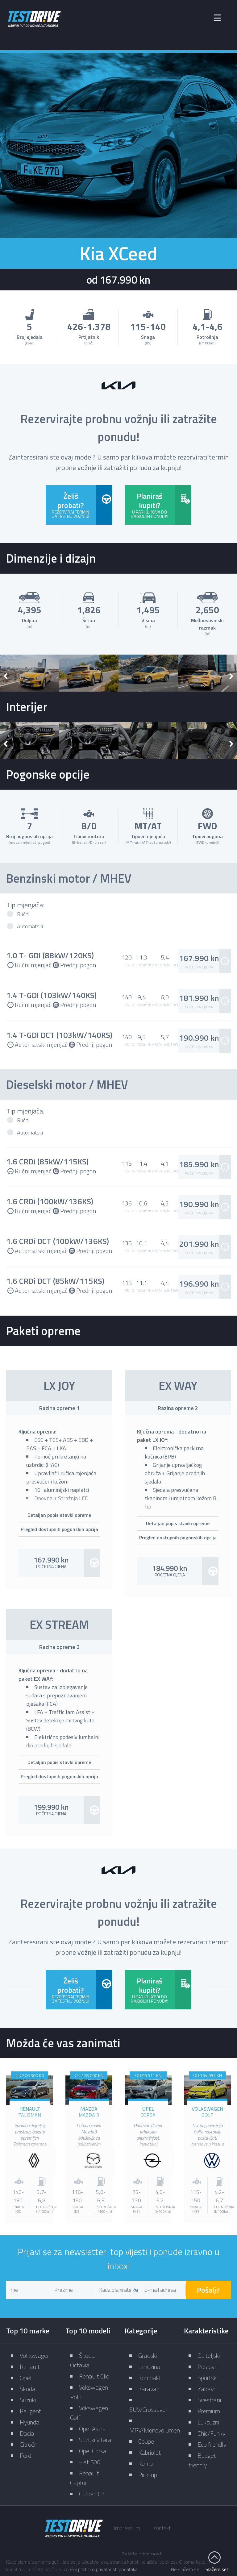 The width and height of the screenshot is (237, 2576). I want to click on Kombi, so click(146, 2463).